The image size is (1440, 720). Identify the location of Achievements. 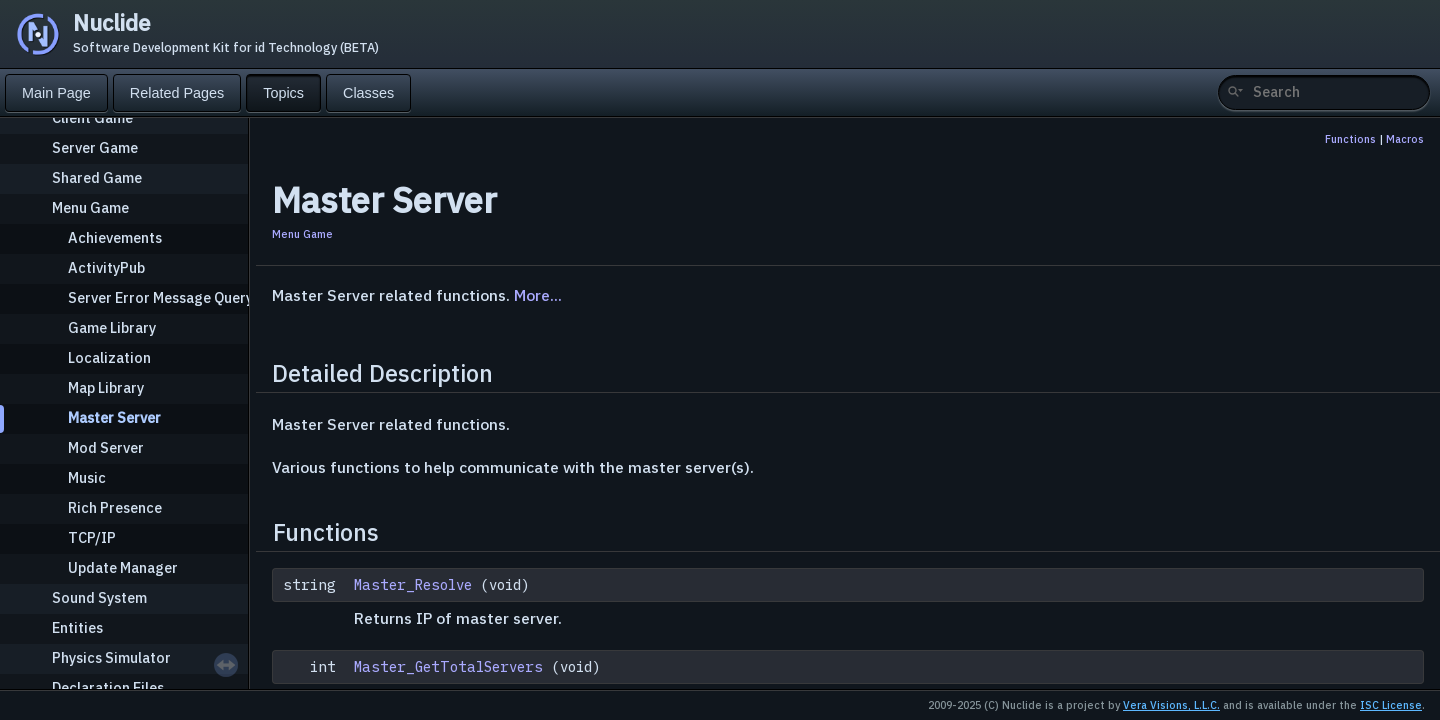
(115, 237).